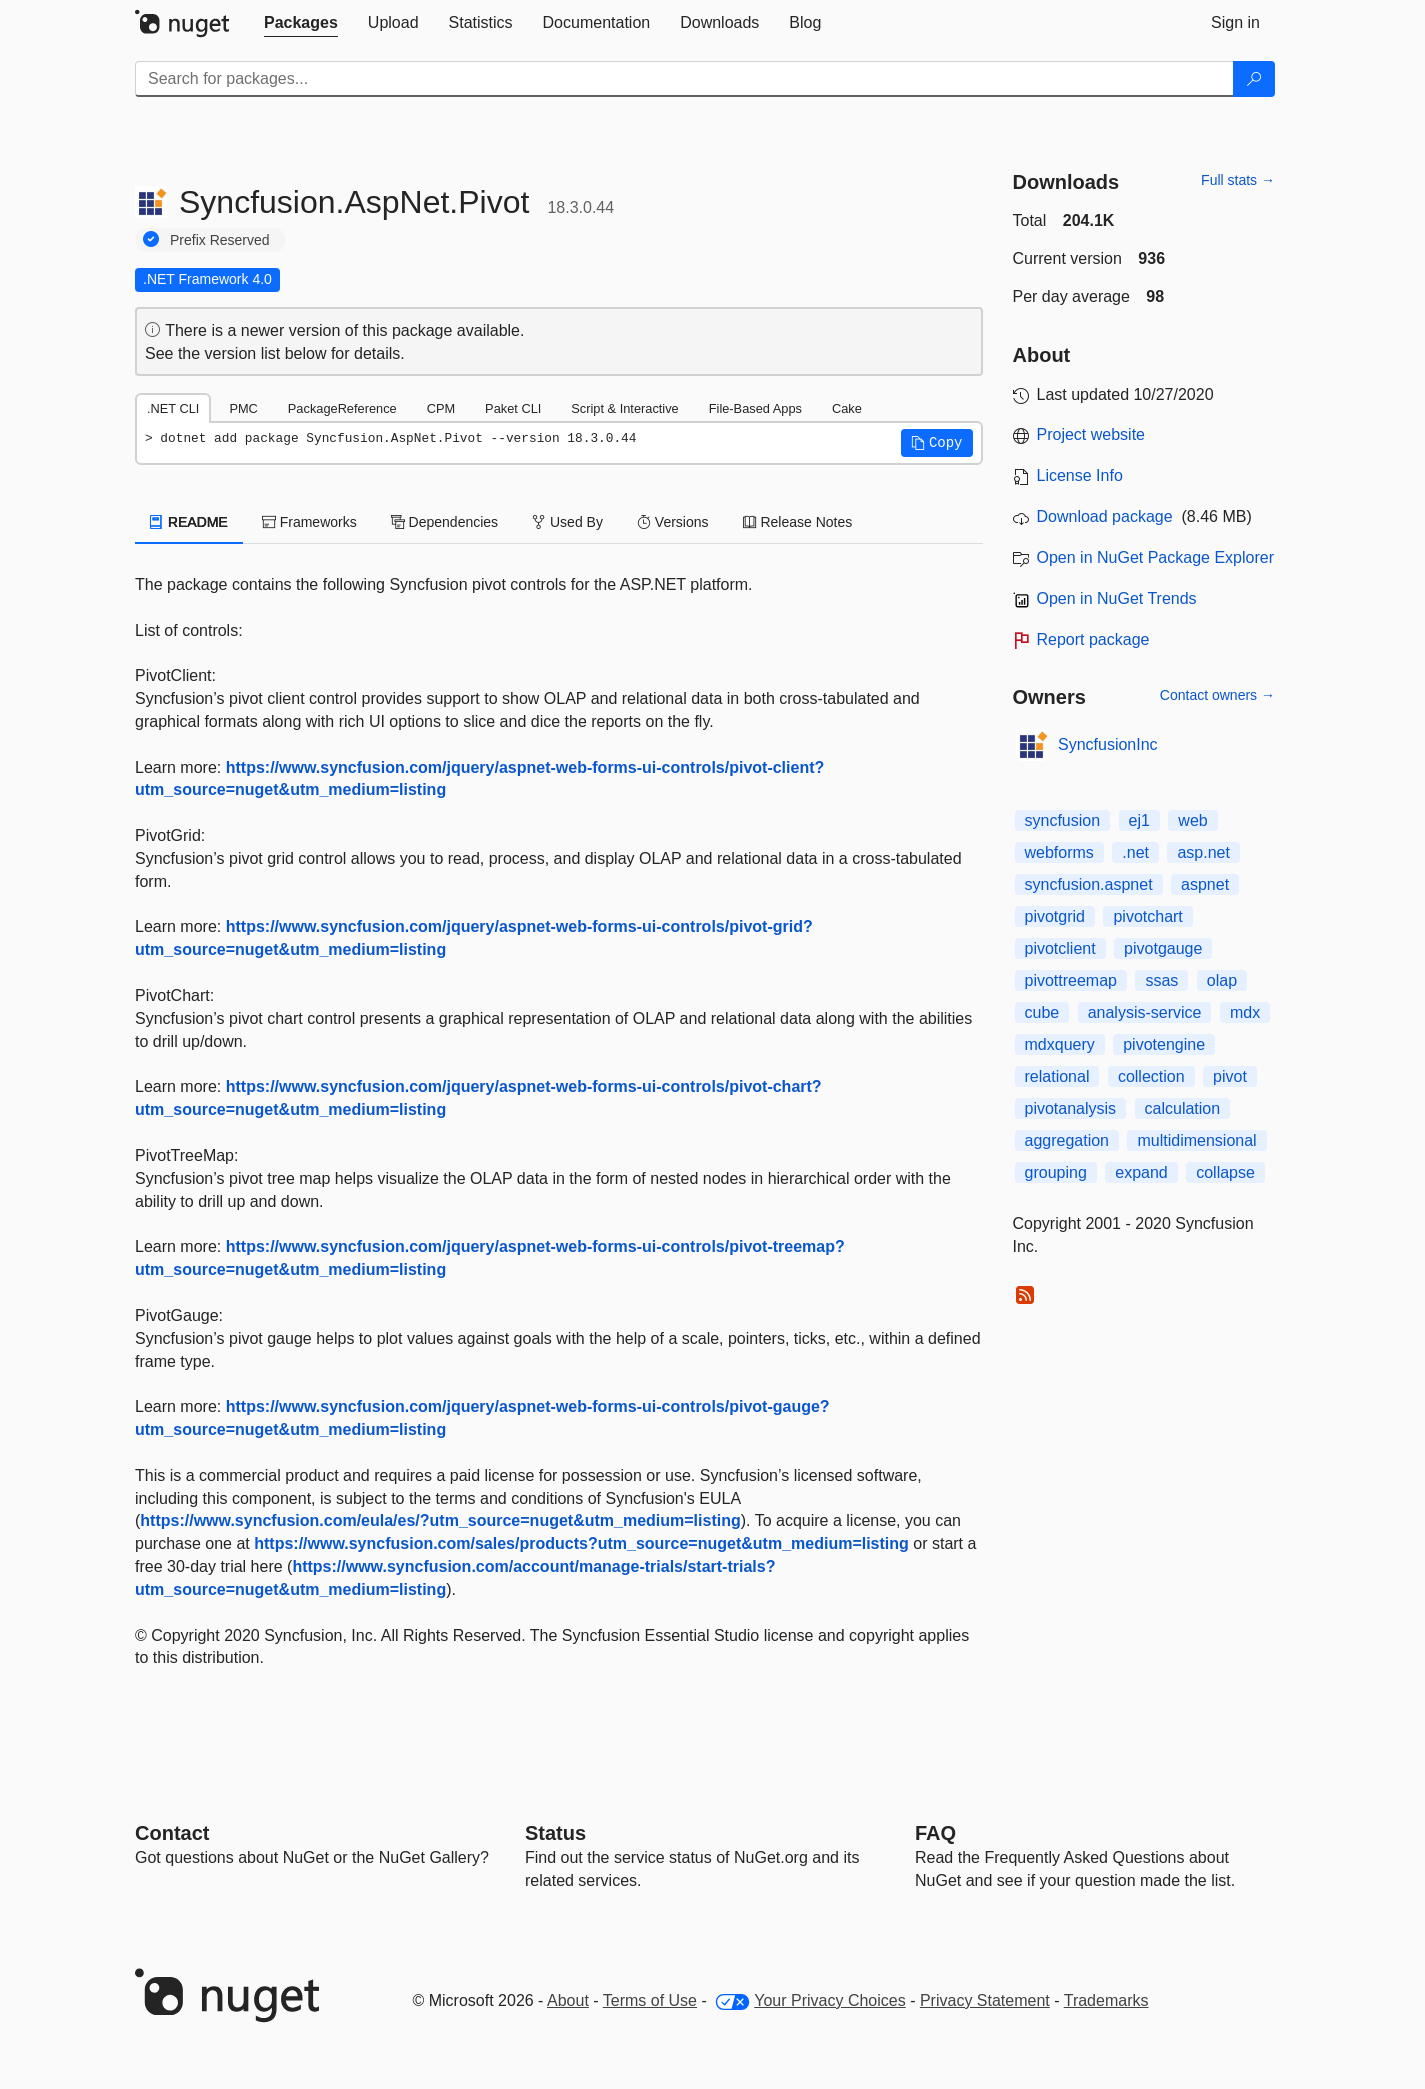 This screenshot has width=1425, height=2089. Describe the element at coordinates (581, 1543) in the screenshot. I see `https://www.syncfusion.com/sales/products?utm_source=nuget&utm_medium=listing` at that location.